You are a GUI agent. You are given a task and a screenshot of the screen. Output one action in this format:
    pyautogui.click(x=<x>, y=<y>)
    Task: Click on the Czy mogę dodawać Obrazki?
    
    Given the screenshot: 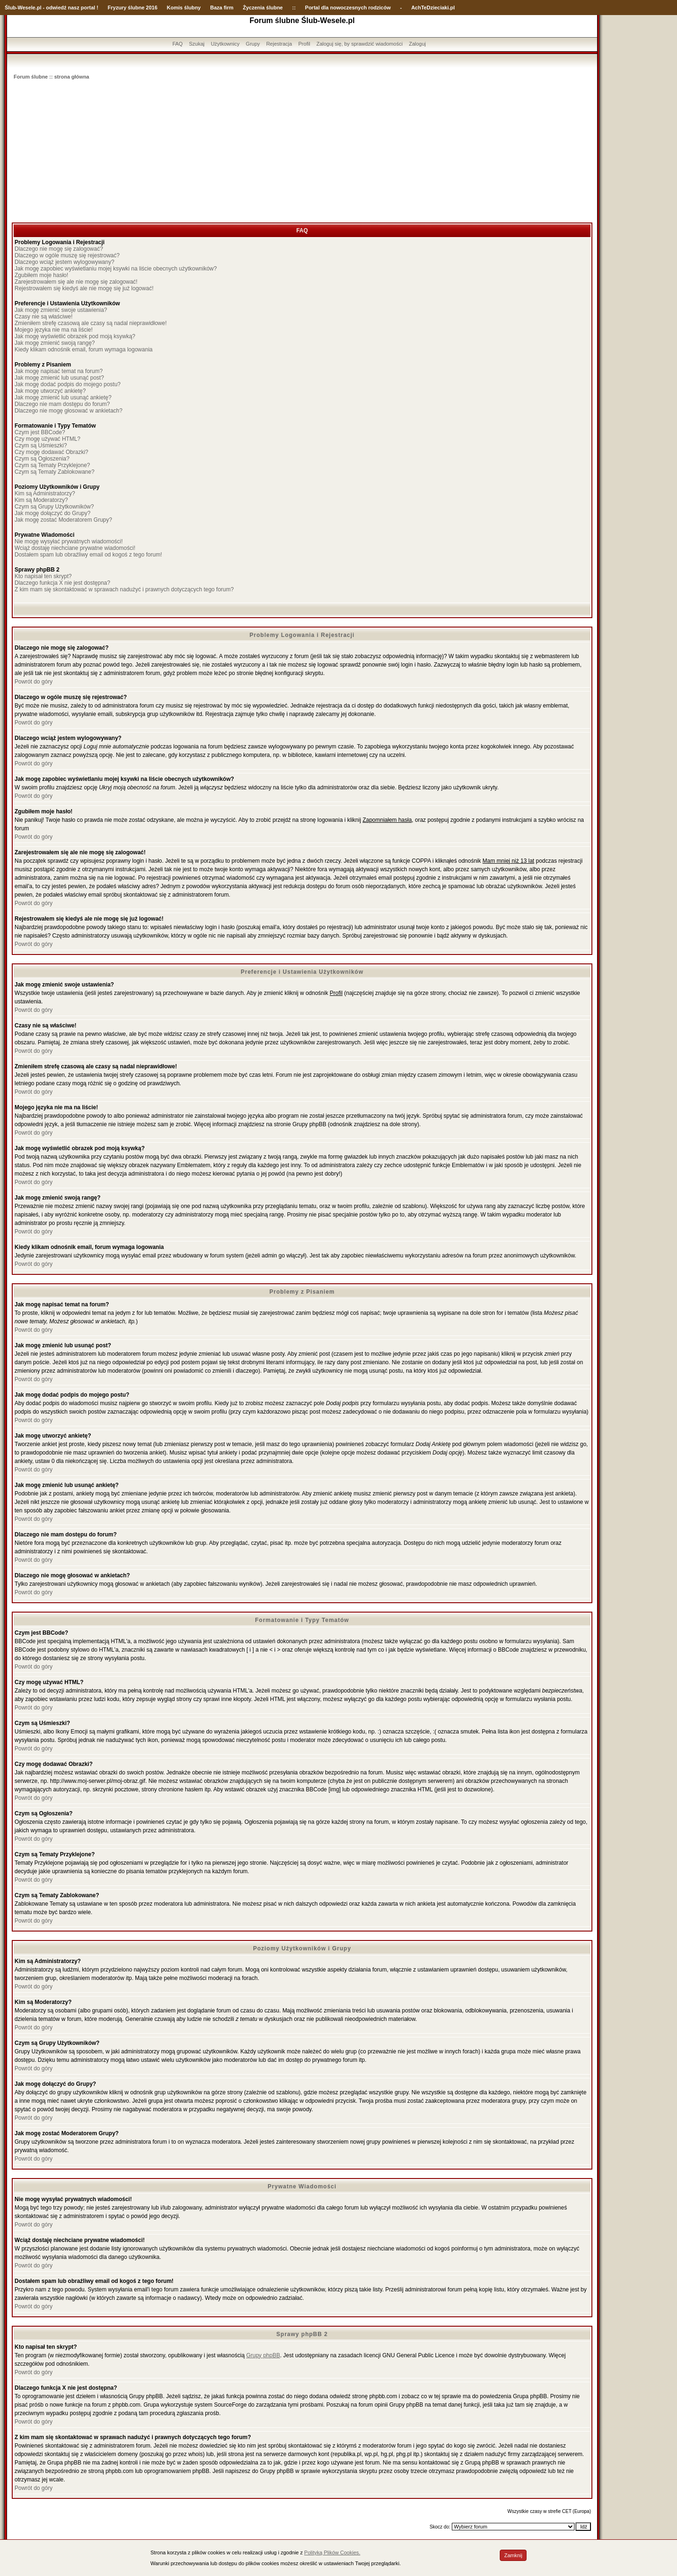 What is the action you would take?
    pyautogui.click(x=51, y=452)
    